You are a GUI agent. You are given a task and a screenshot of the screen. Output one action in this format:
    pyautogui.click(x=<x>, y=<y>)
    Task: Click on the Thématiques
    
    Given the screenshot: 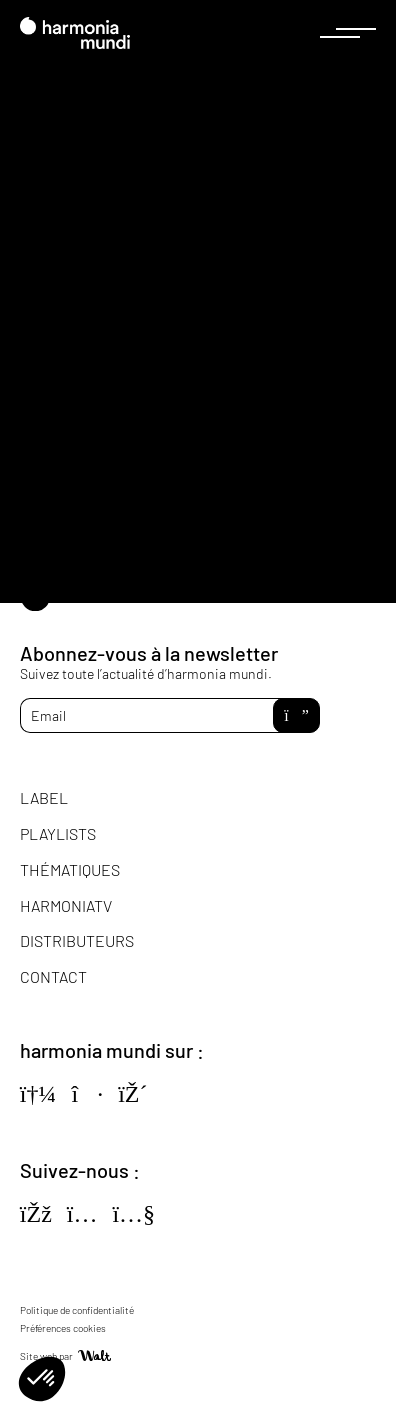 What is the action you would take?
    pyautogui.click(x=70, y=869)
    